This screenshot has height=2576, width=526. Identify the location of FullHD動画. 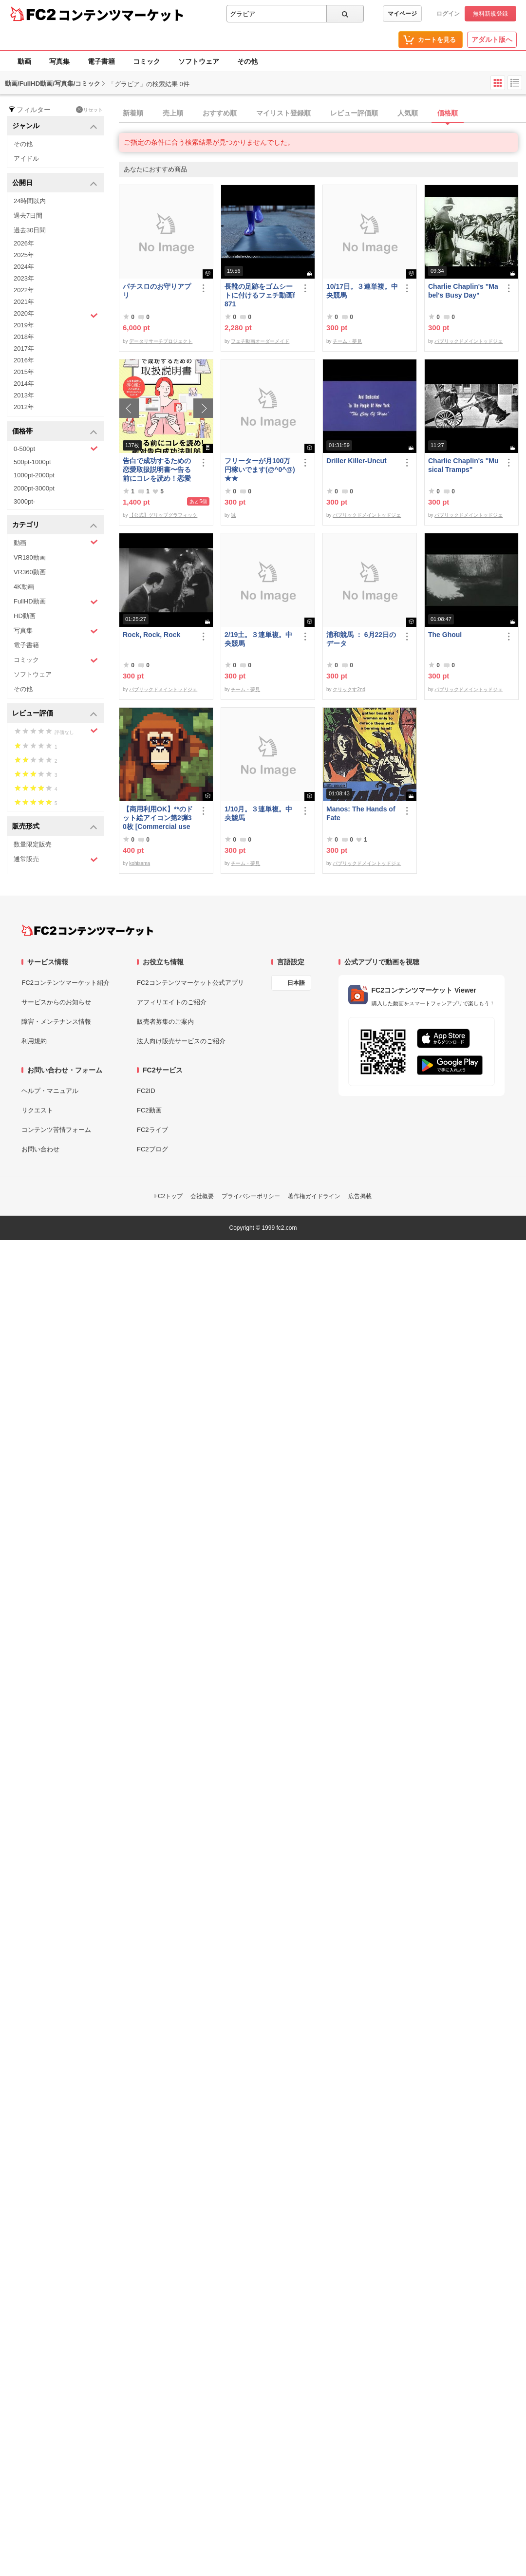
(56, 602).